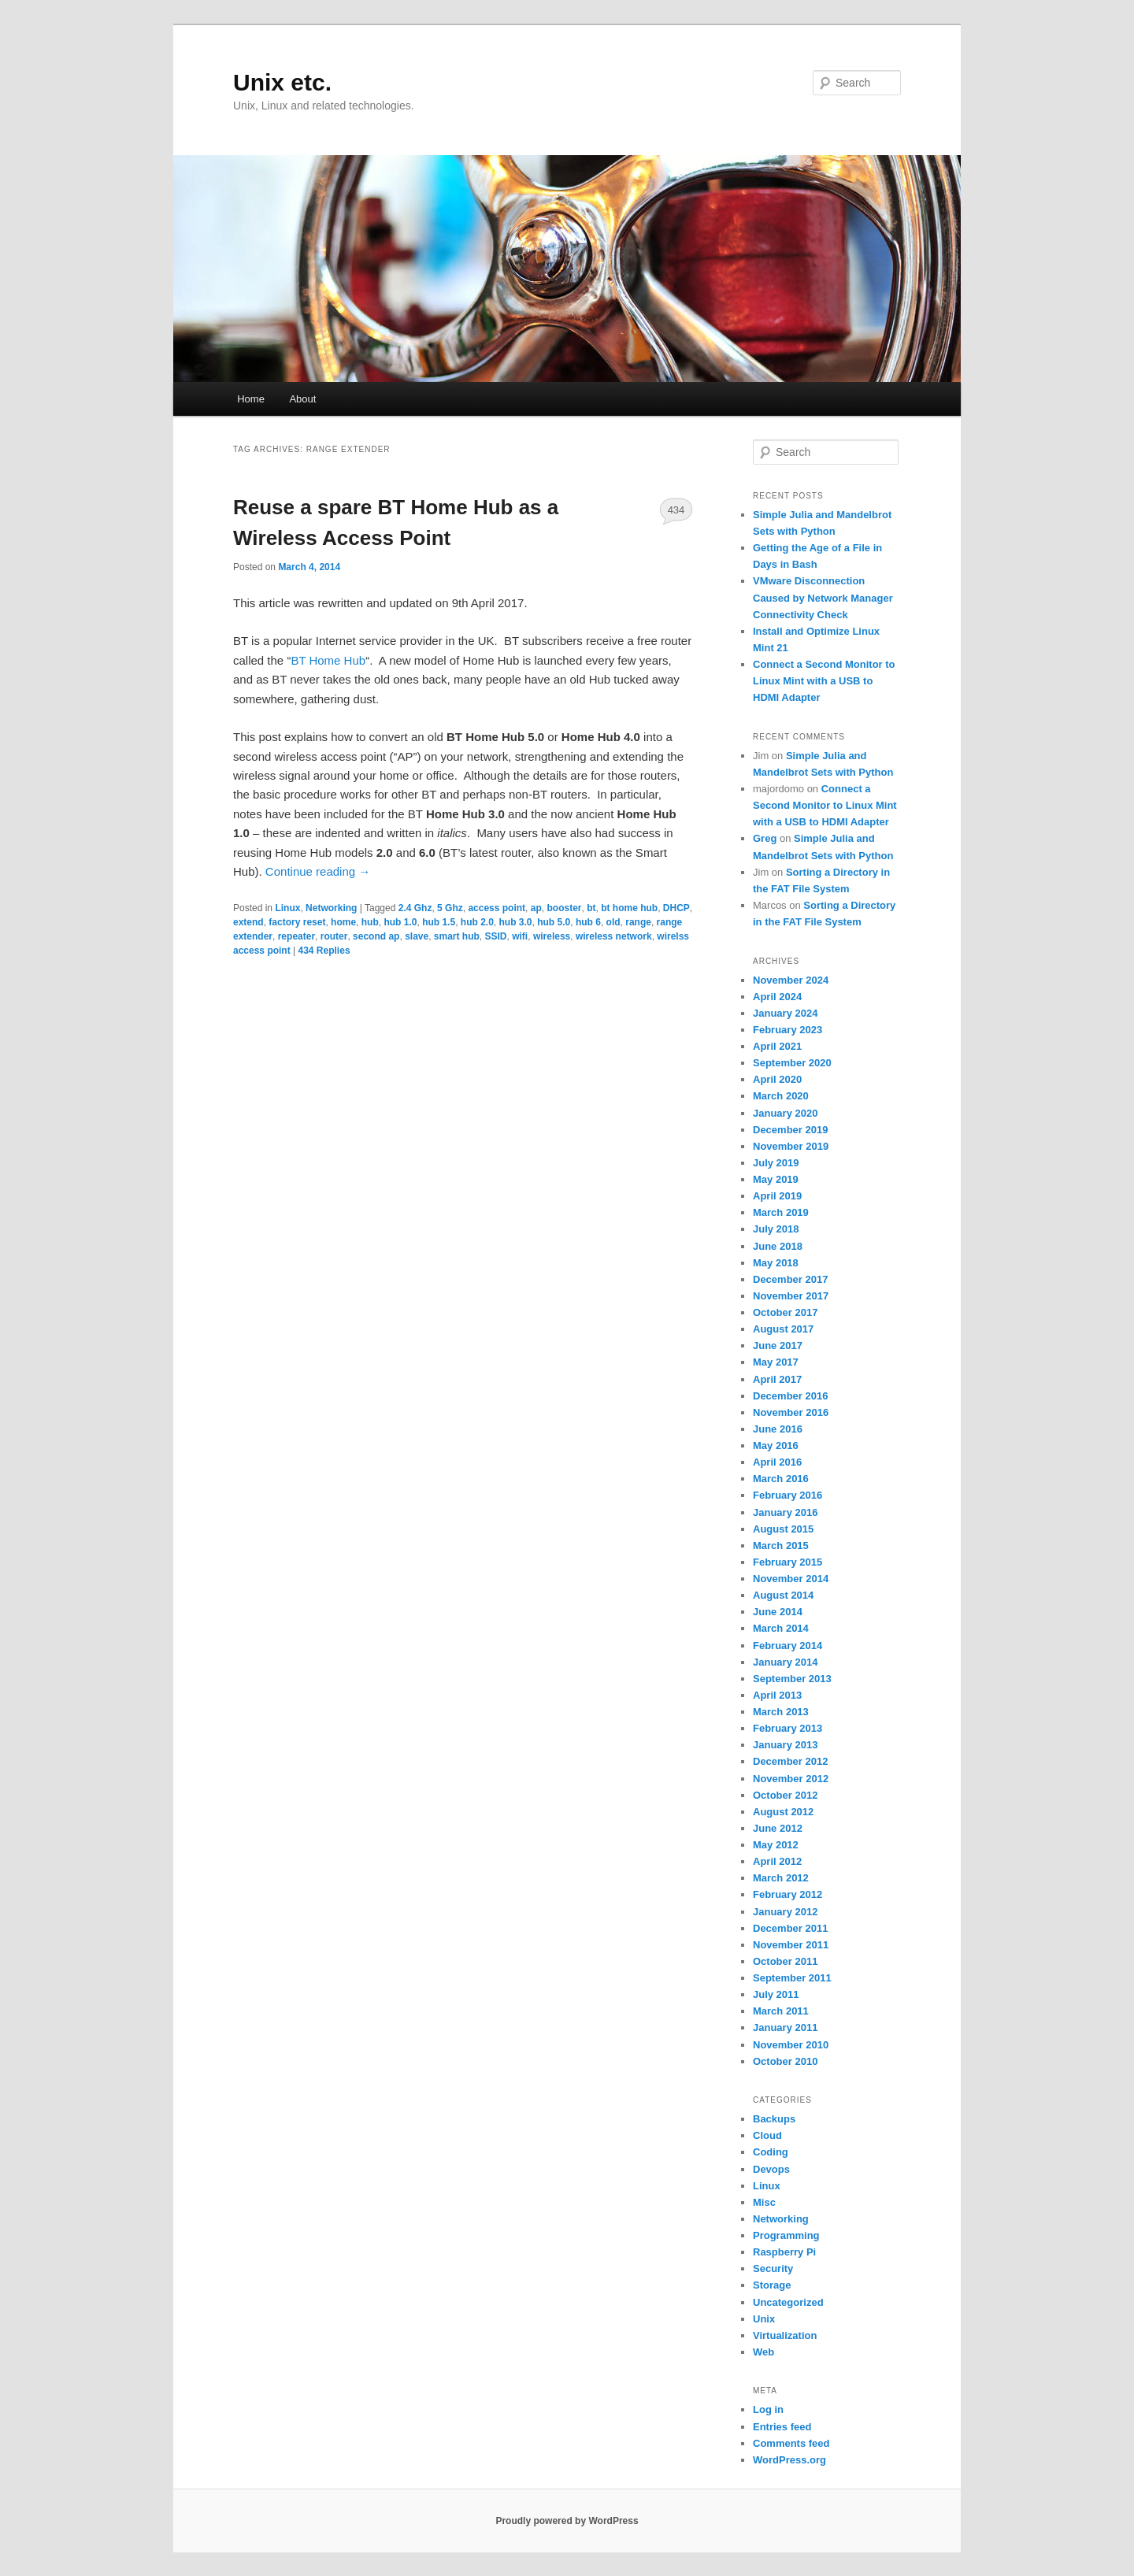 This screenshot has width=1134, height=2576. I want to click on December 2019, so click(790, 1130).